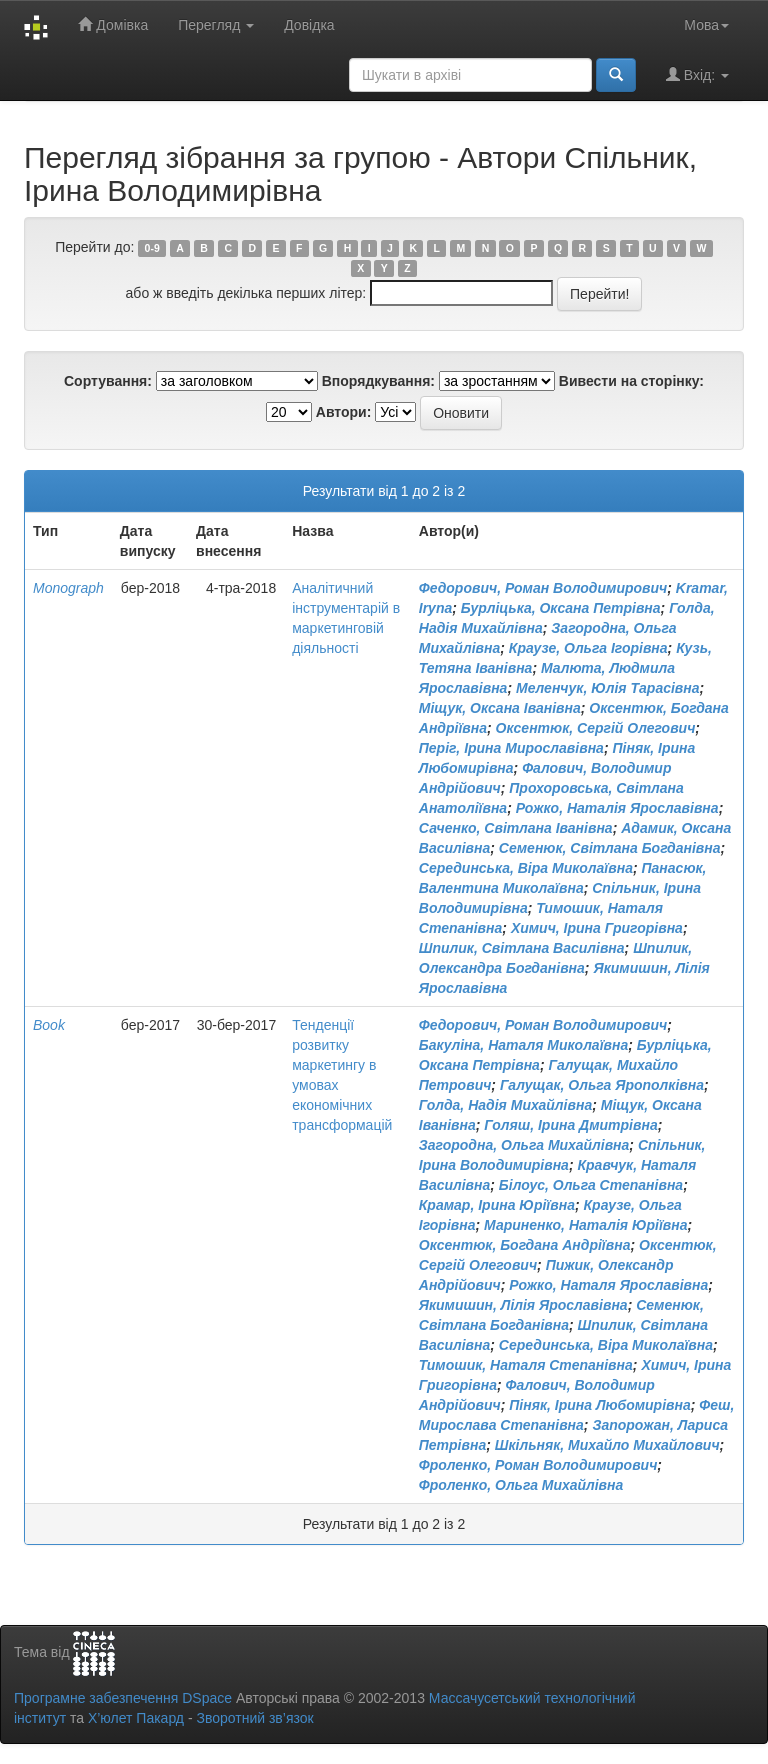  Describe the element at coordinates (596, 728) in the screenshot. I see `Оксентюк, Сергій Олегович` at that location.